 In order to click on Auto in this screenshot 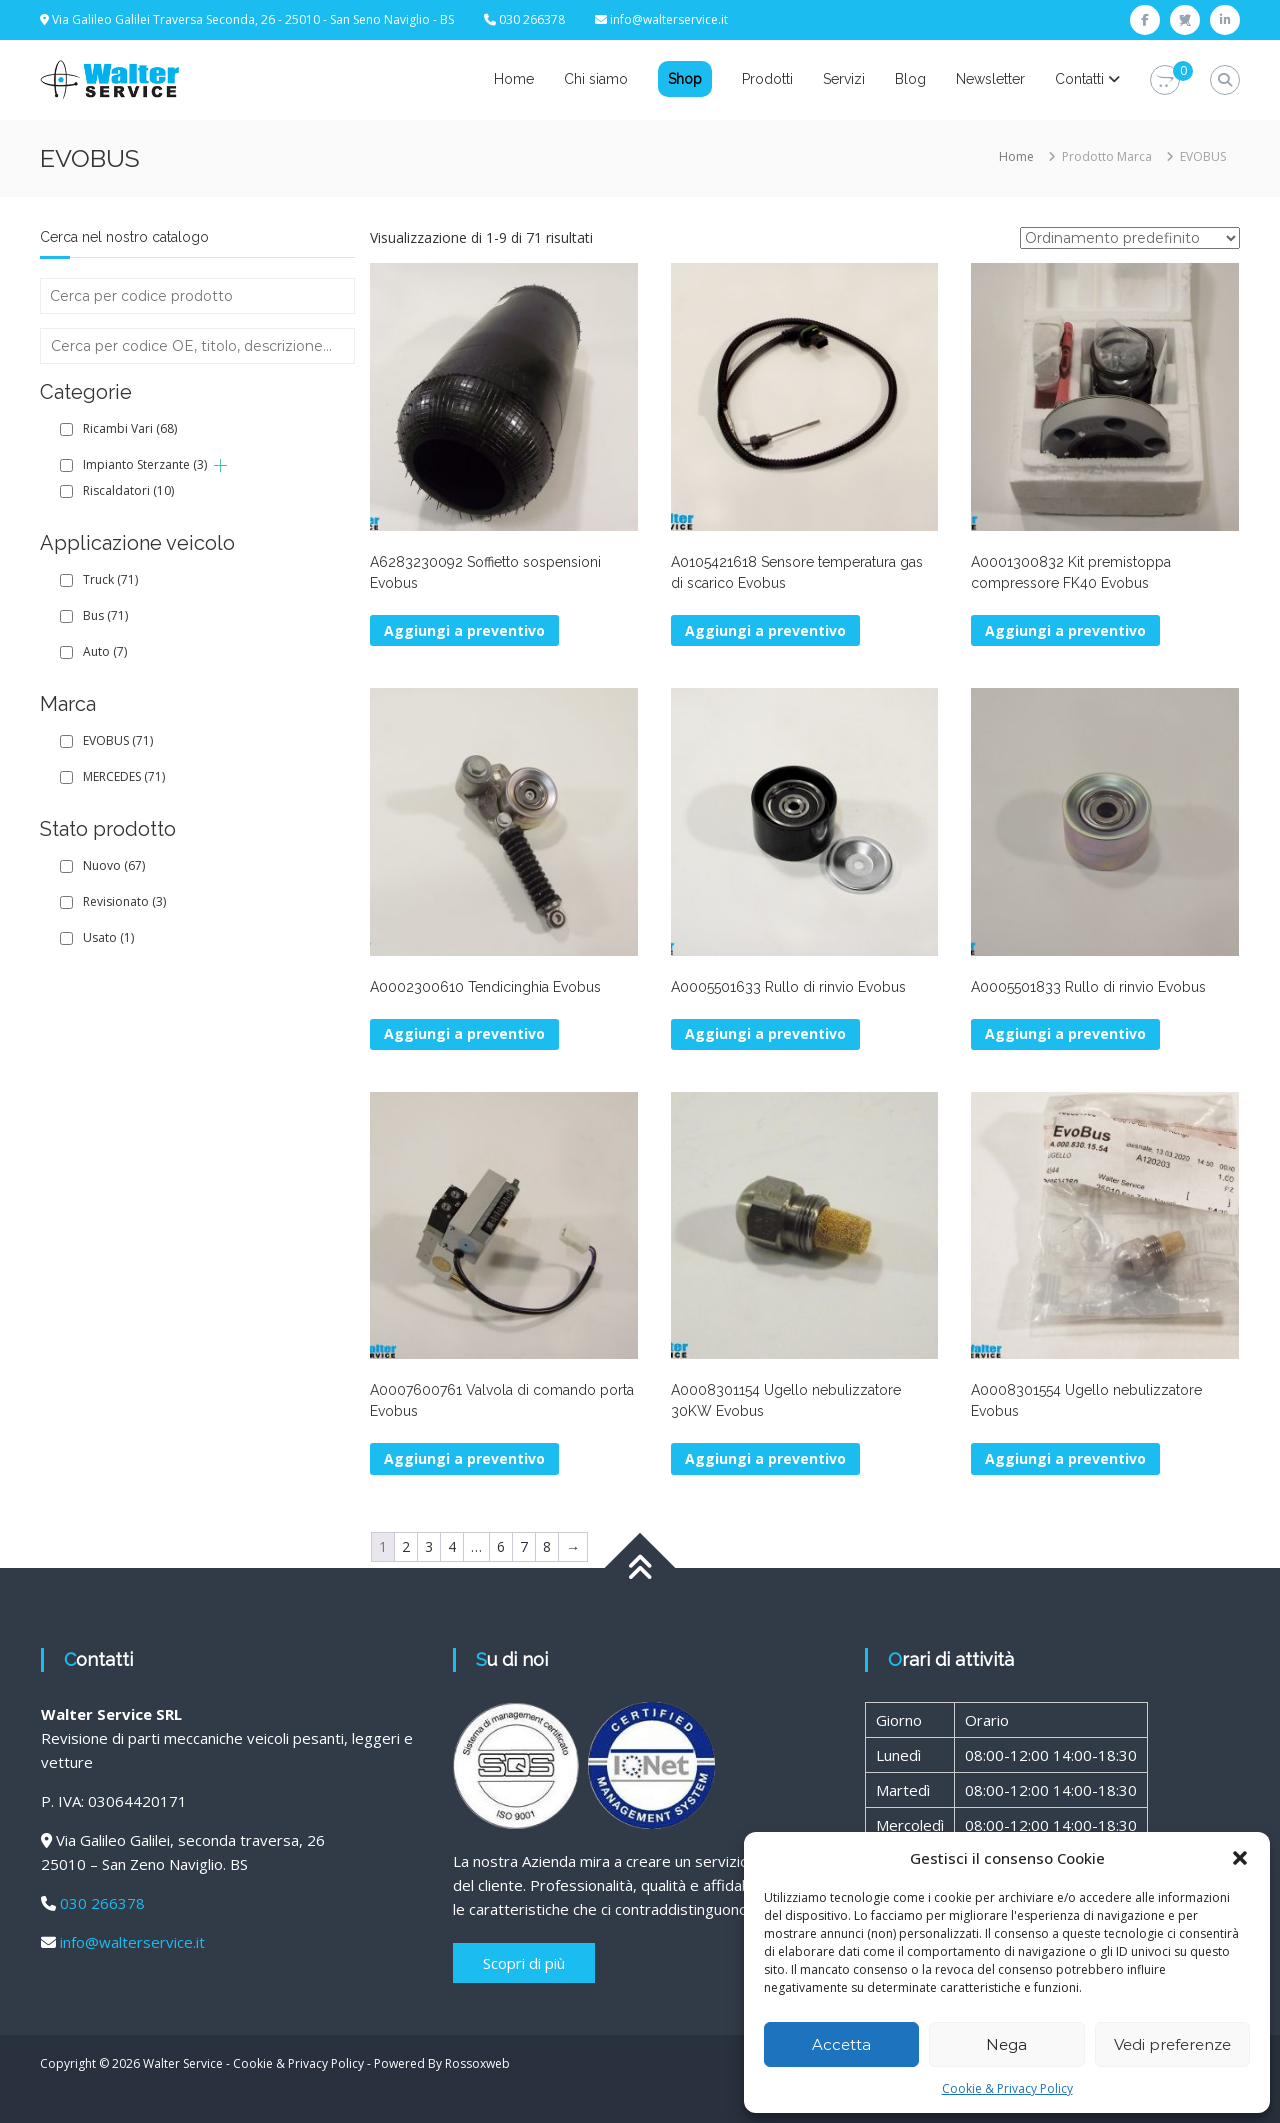, I will do `click(105, 651)`.